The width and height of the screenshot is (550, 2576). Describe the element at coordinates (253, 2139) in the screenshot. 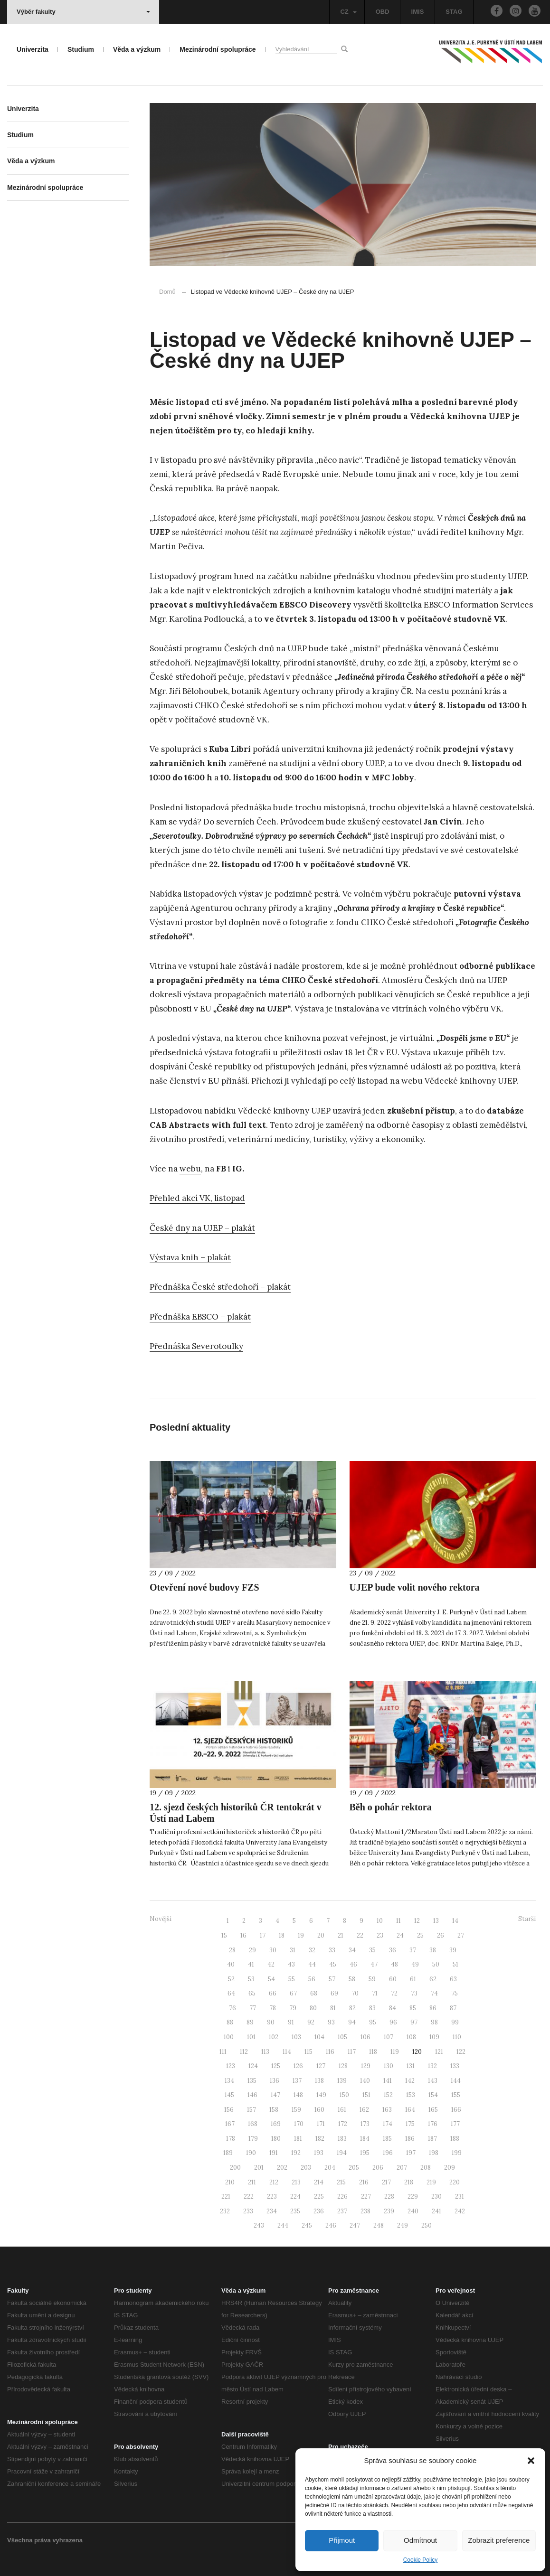

I see `179` at that location.